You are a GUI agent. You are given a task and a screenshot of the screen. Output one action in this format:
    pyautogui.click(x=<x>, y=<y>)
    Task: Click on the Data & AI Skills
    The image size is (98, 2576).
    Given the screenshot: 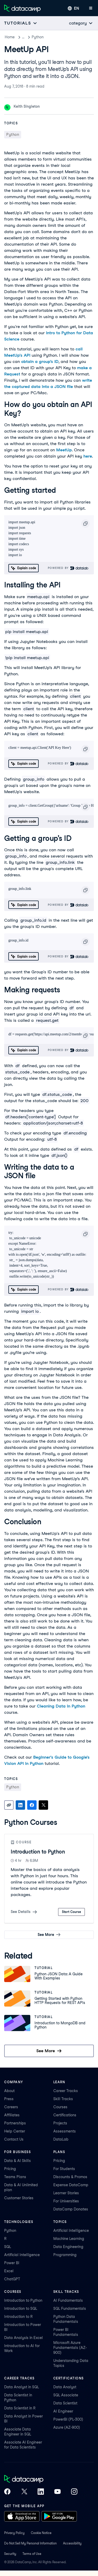 What is the action you would take?
    pyautogui.click(x=17, y=2161)
    